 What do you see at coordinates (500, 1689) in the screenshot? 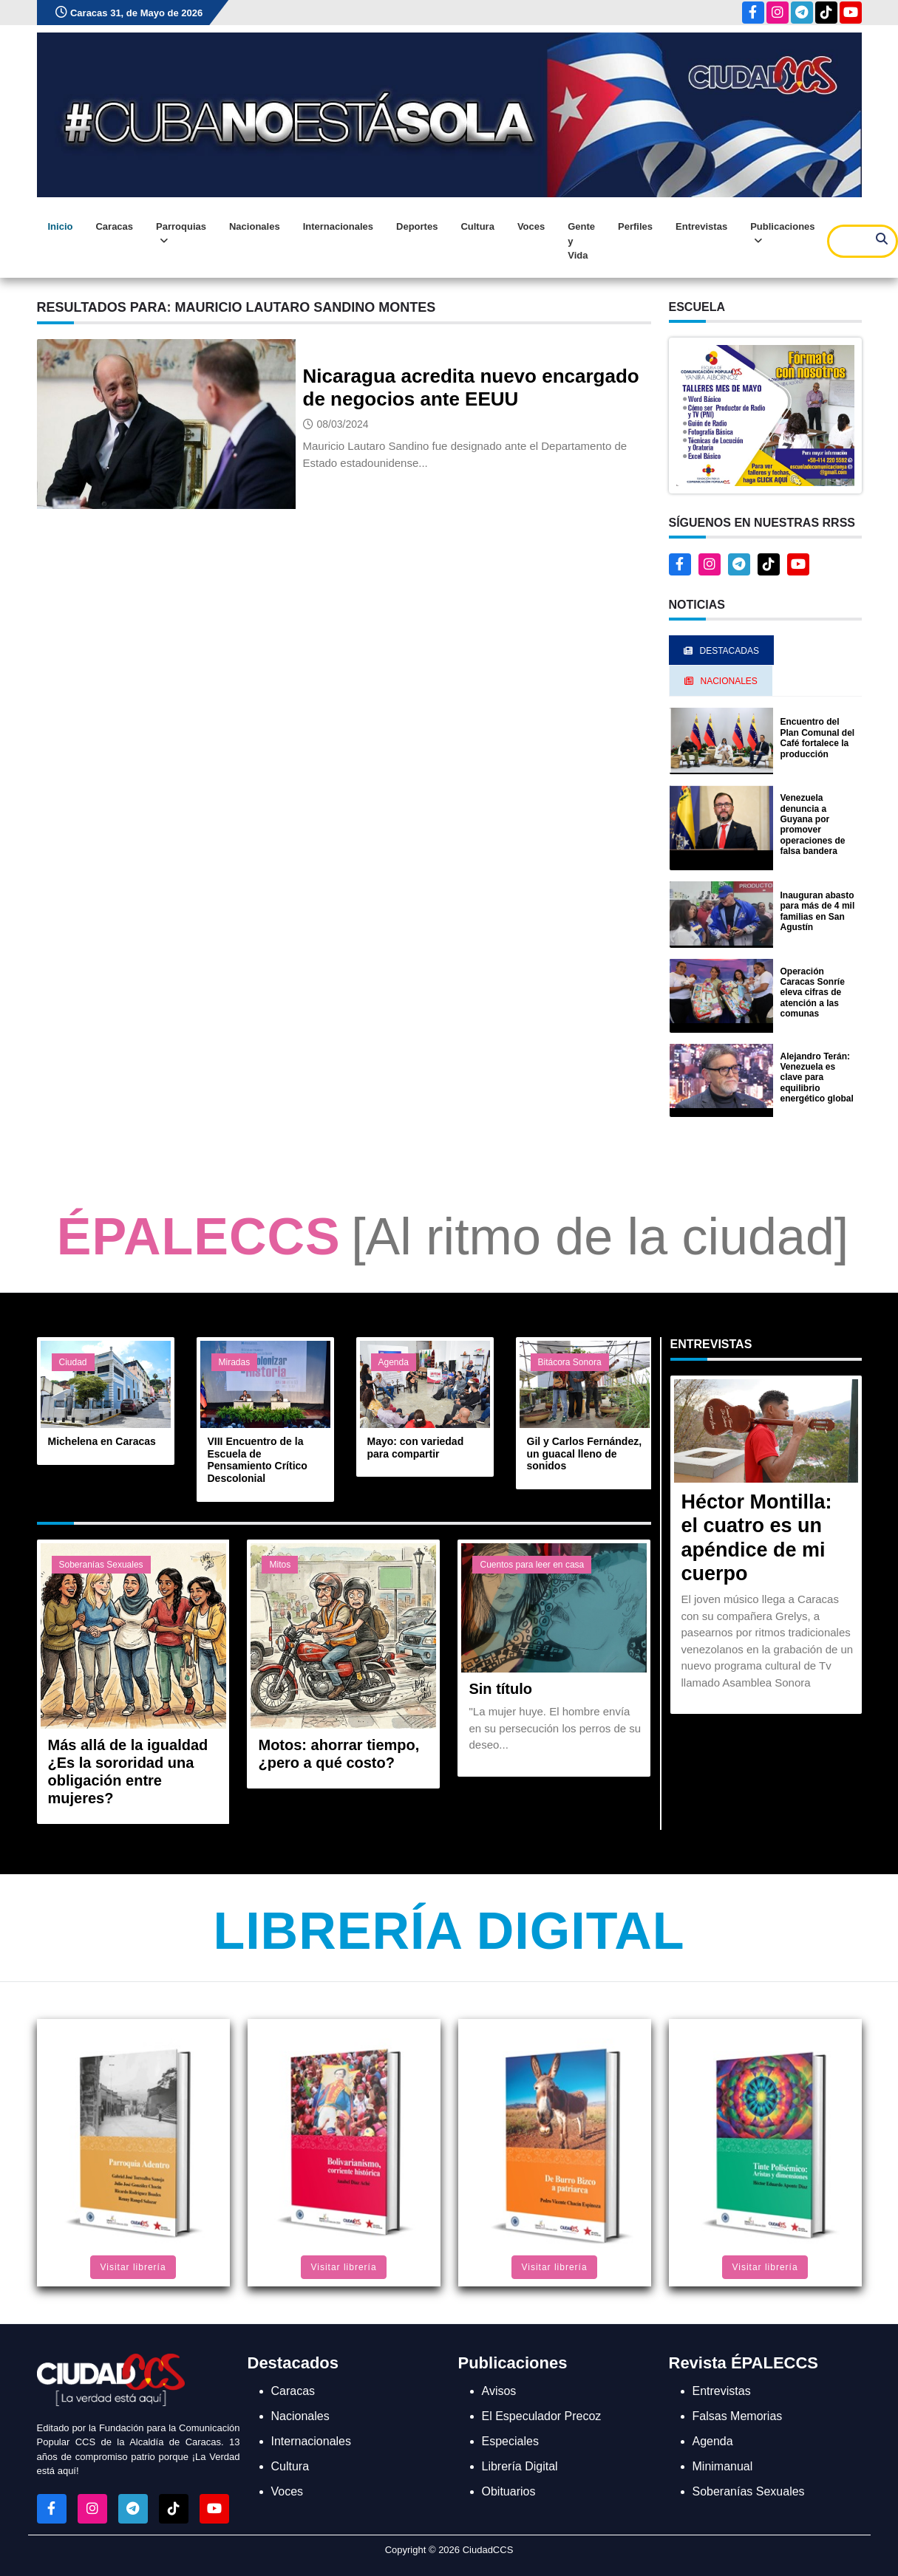
I see `Sin título` at bounding box center [500, 1689].